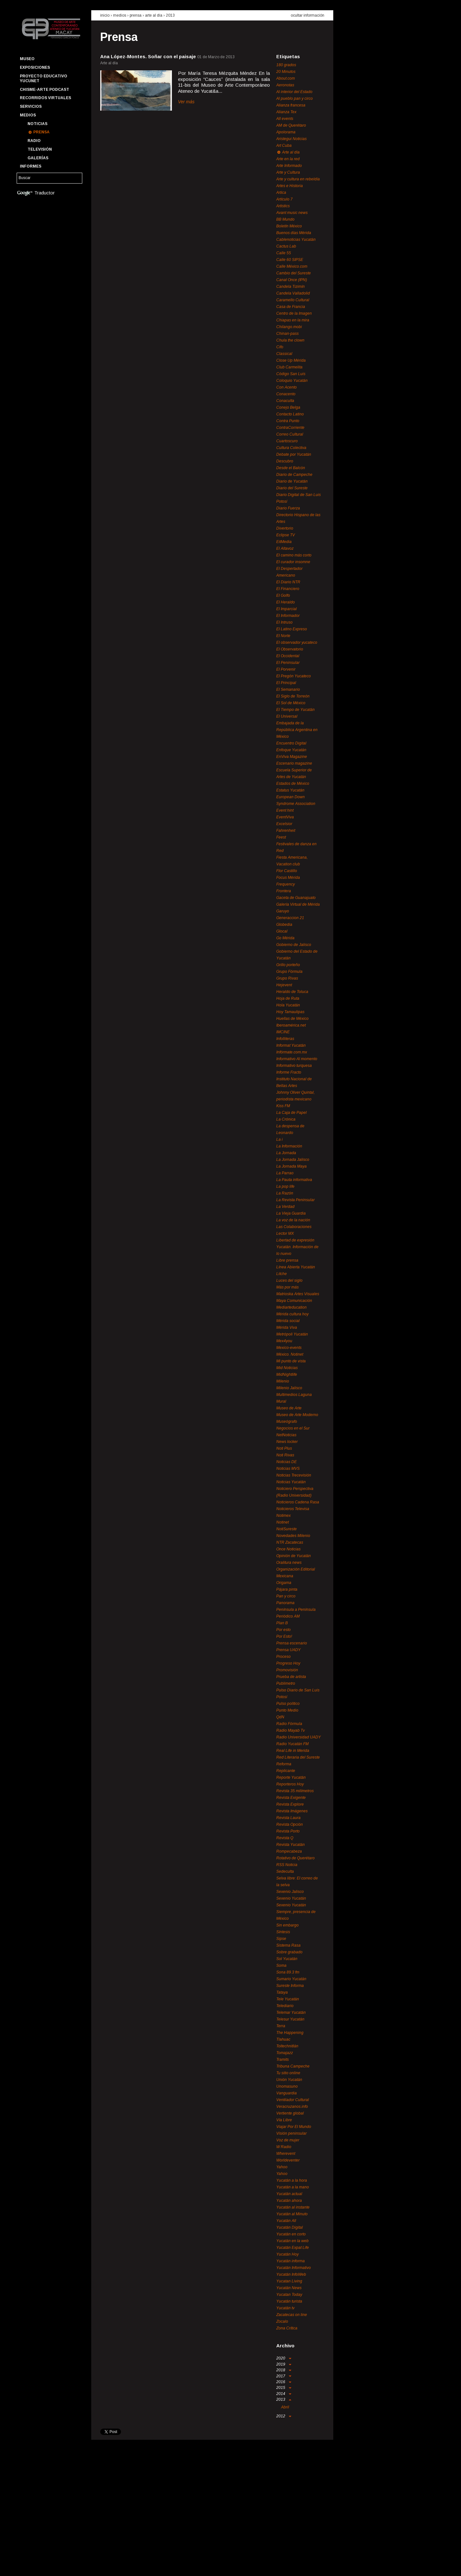  I want to click on El Informador, so click(288, 615).